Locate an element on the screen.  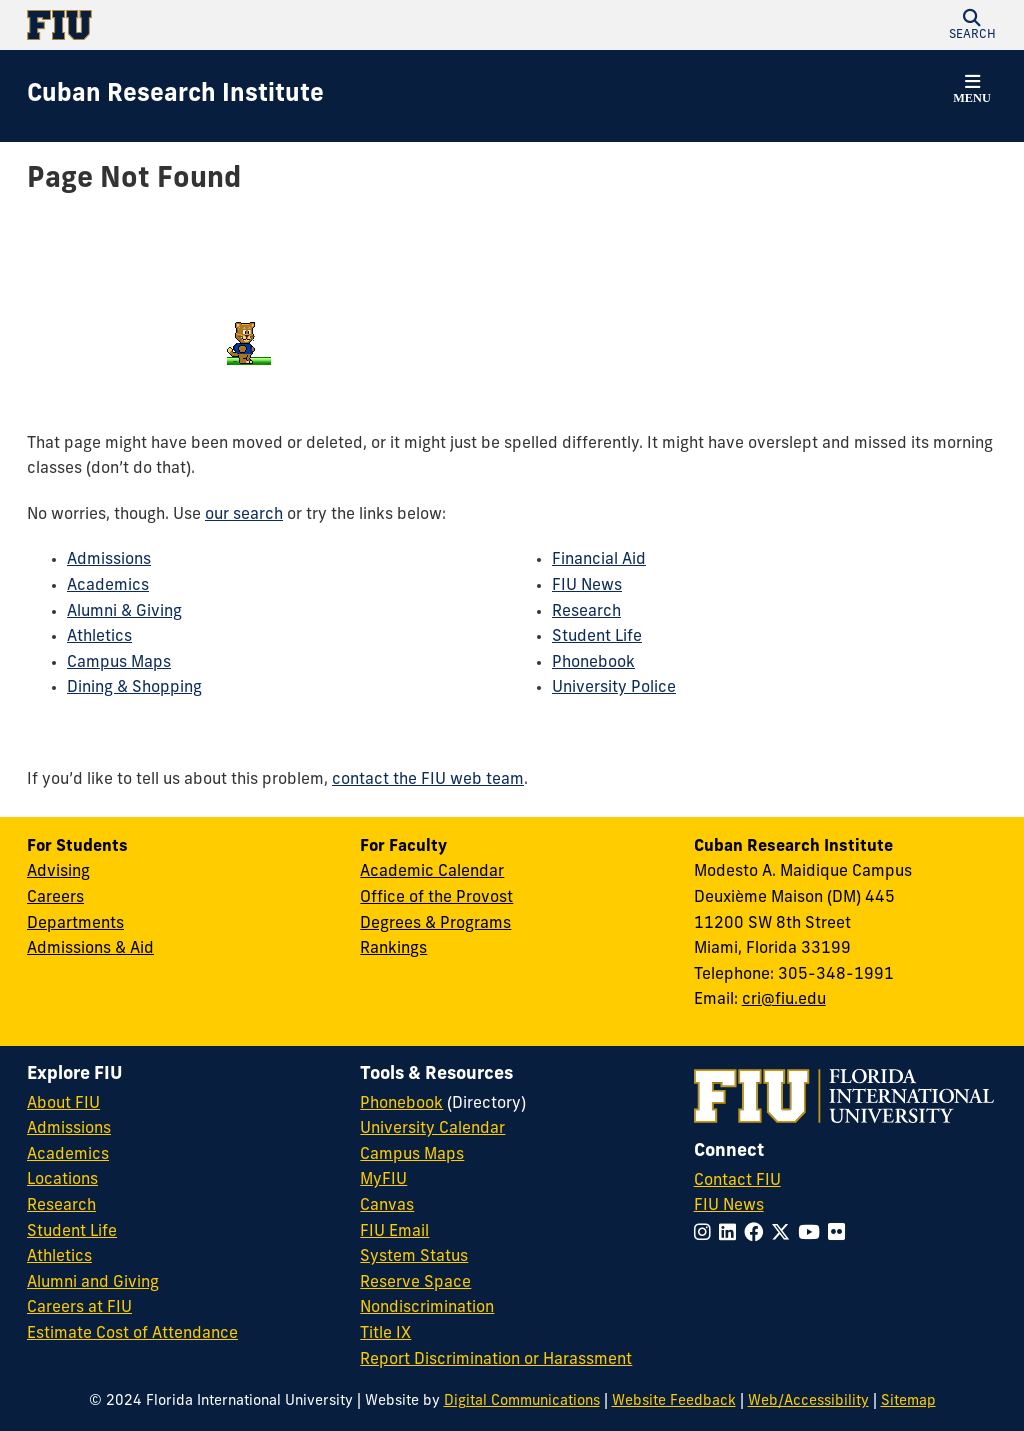
Office of the Provost is located at coordinates (436, 898).